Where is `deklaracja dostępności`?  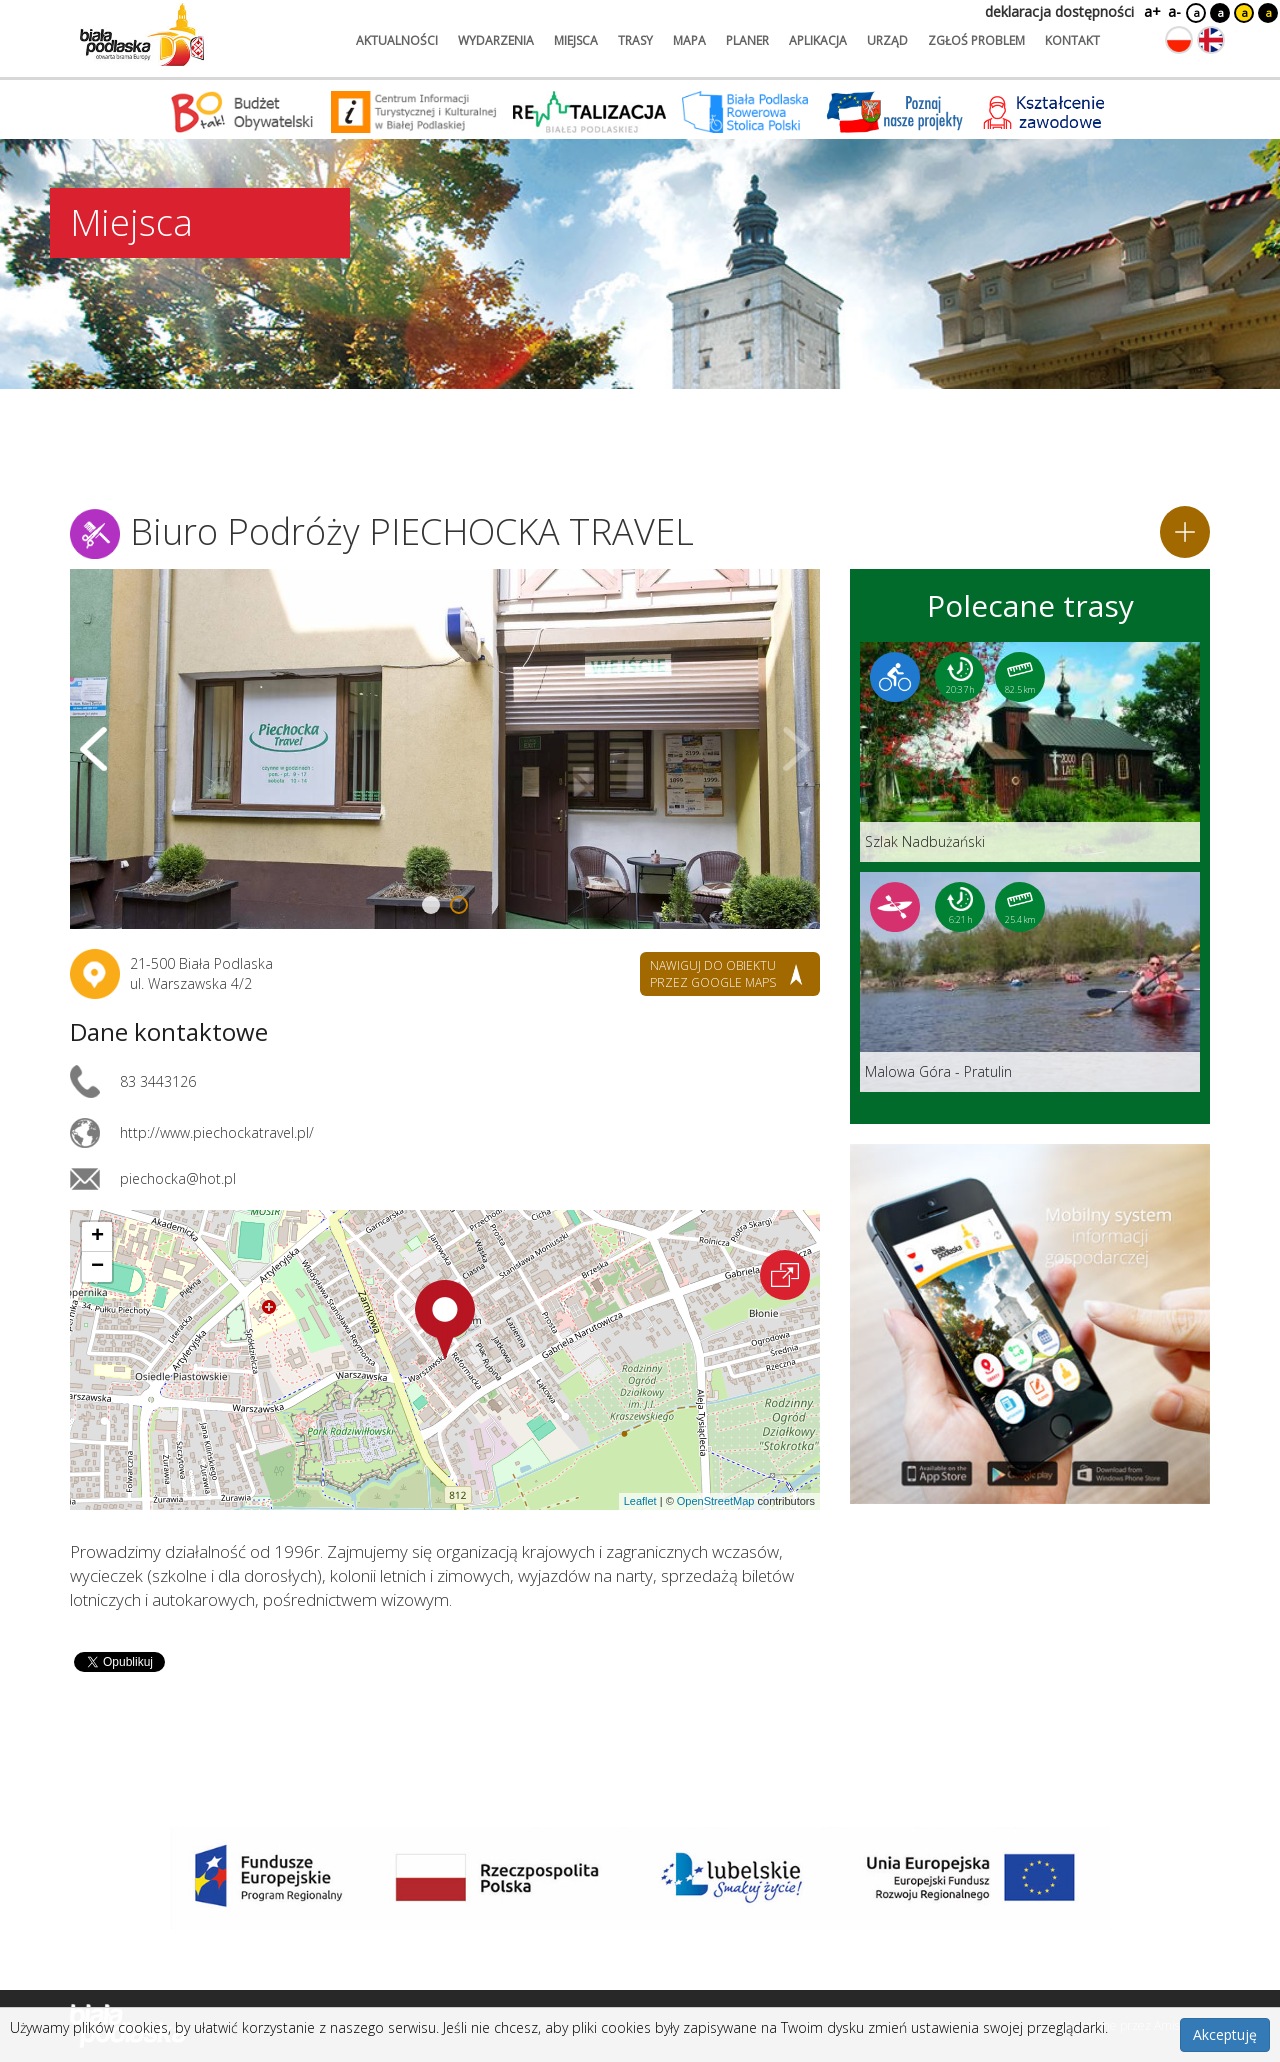 deklaracja dostępności is located at coordinates (1059, 11).